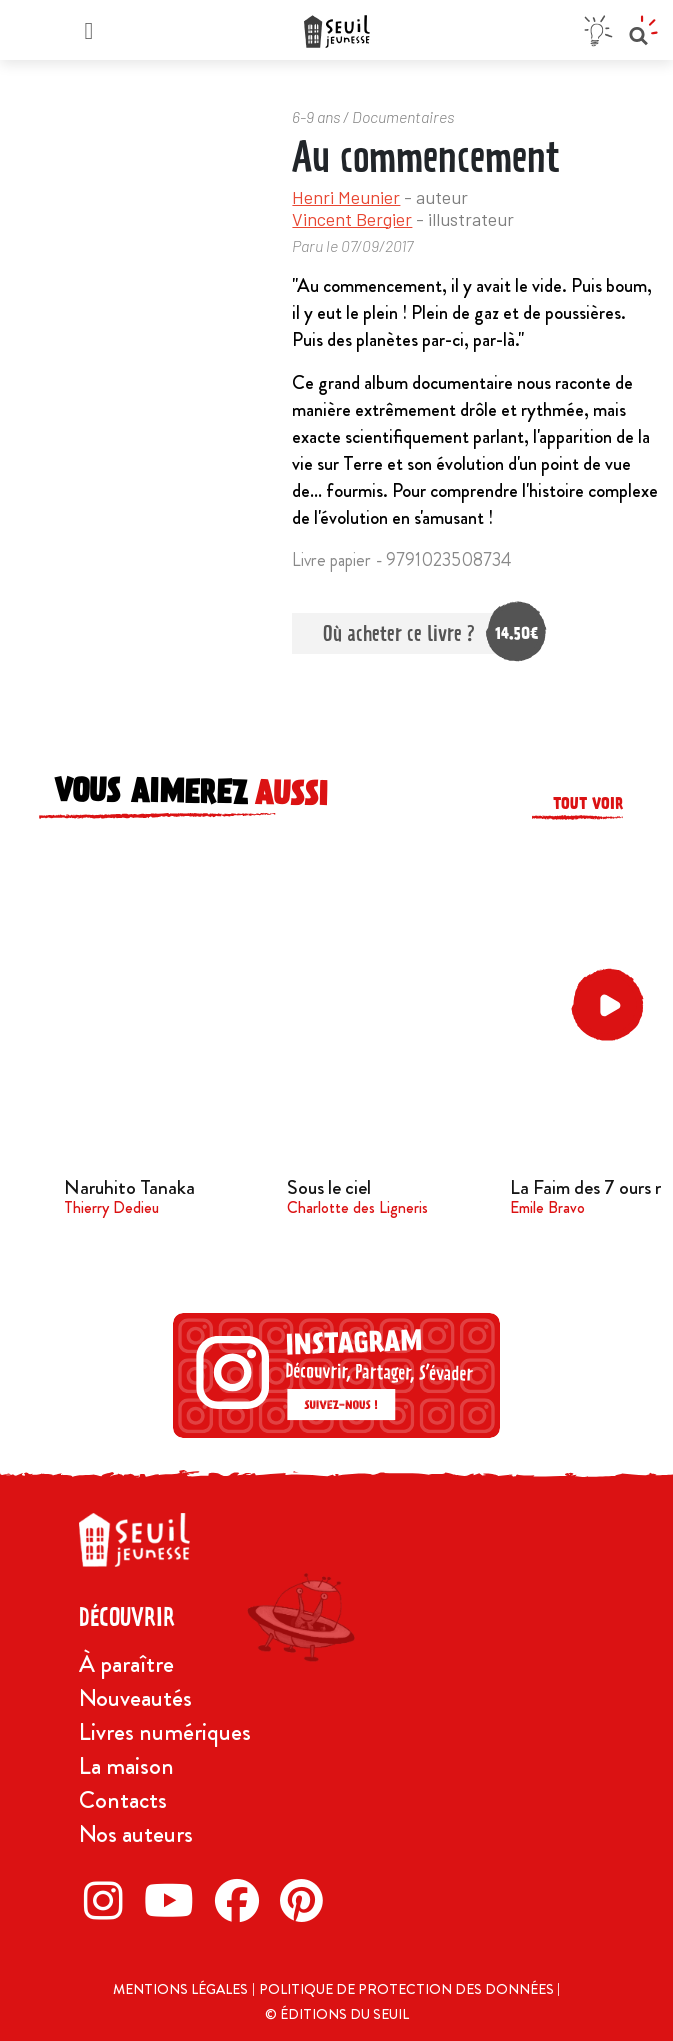 This screenshot has width=673, height=2041. I want to click on Sous le ciel, so click(329, 1187).